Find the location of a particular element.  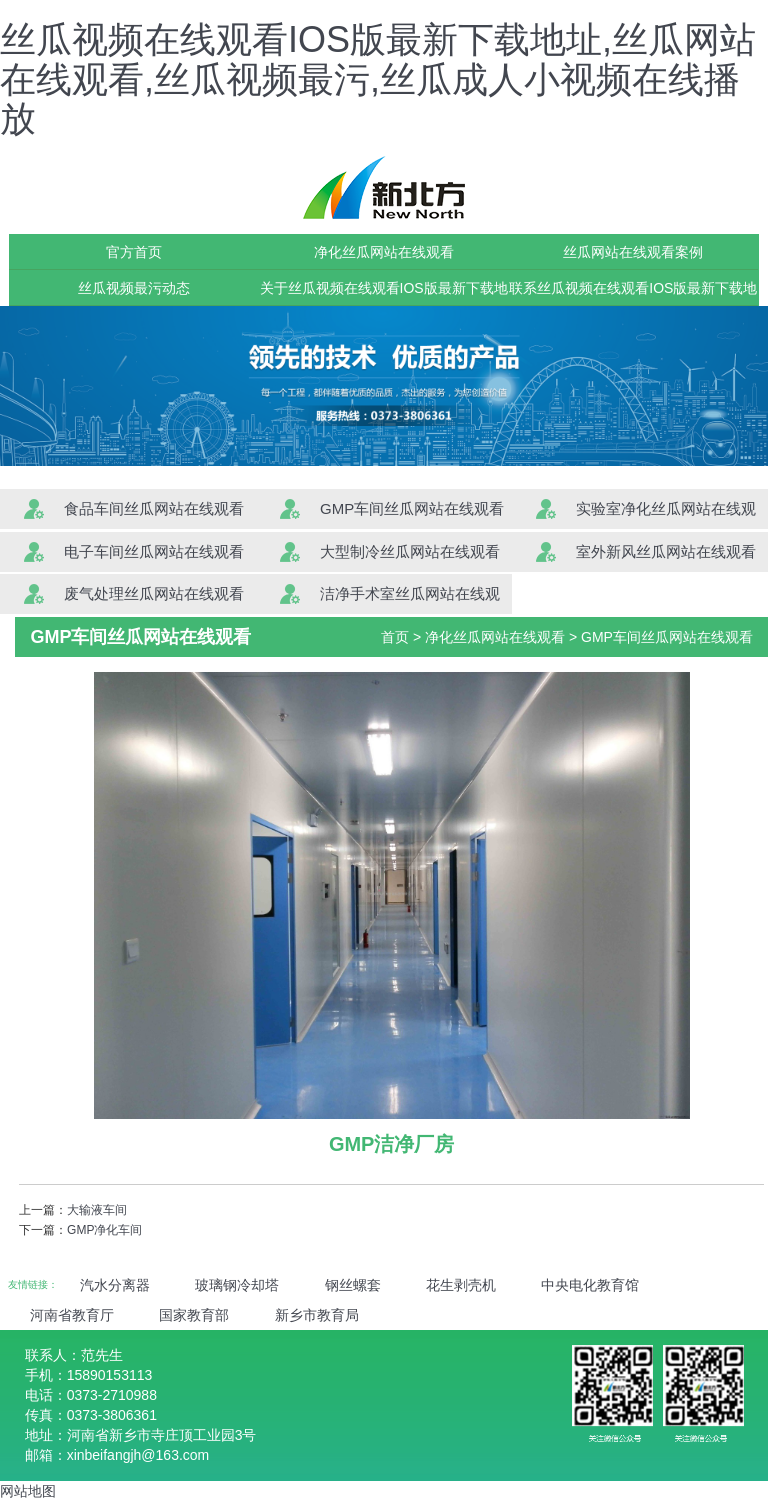

丝瓜视频在线观看IOS版最新下载地址,丝瓜网站在线观看,丝瓜视频最污,丝瓜成人小视频在线播放 is located at coordinates (378, 79).